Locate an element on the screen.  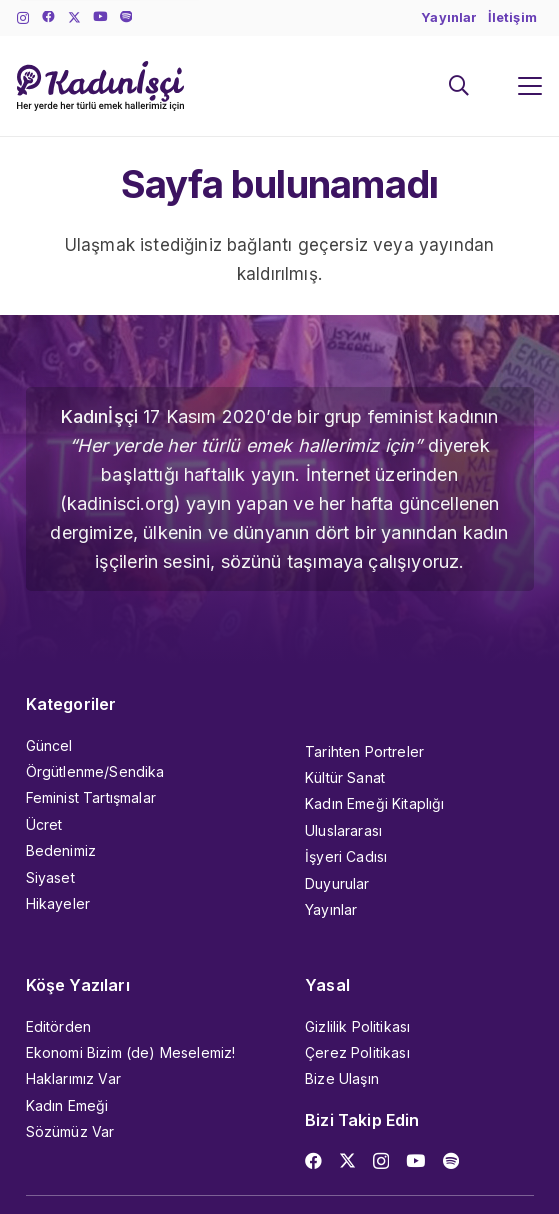
[X] is located at coordinates (74, 18).